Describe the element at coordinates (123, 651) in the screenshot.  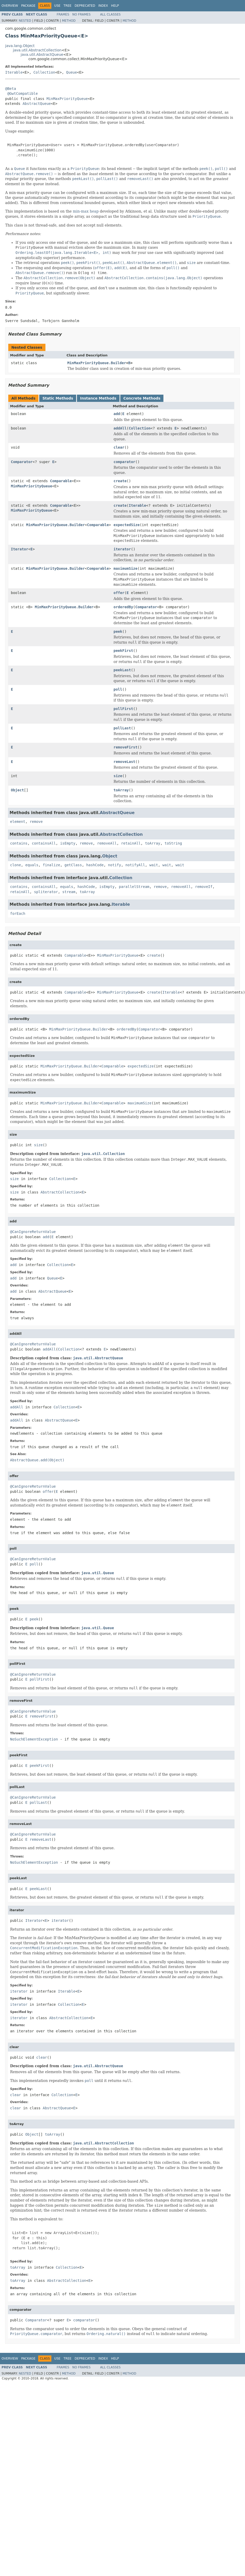
I see `peekFirst` at that location.